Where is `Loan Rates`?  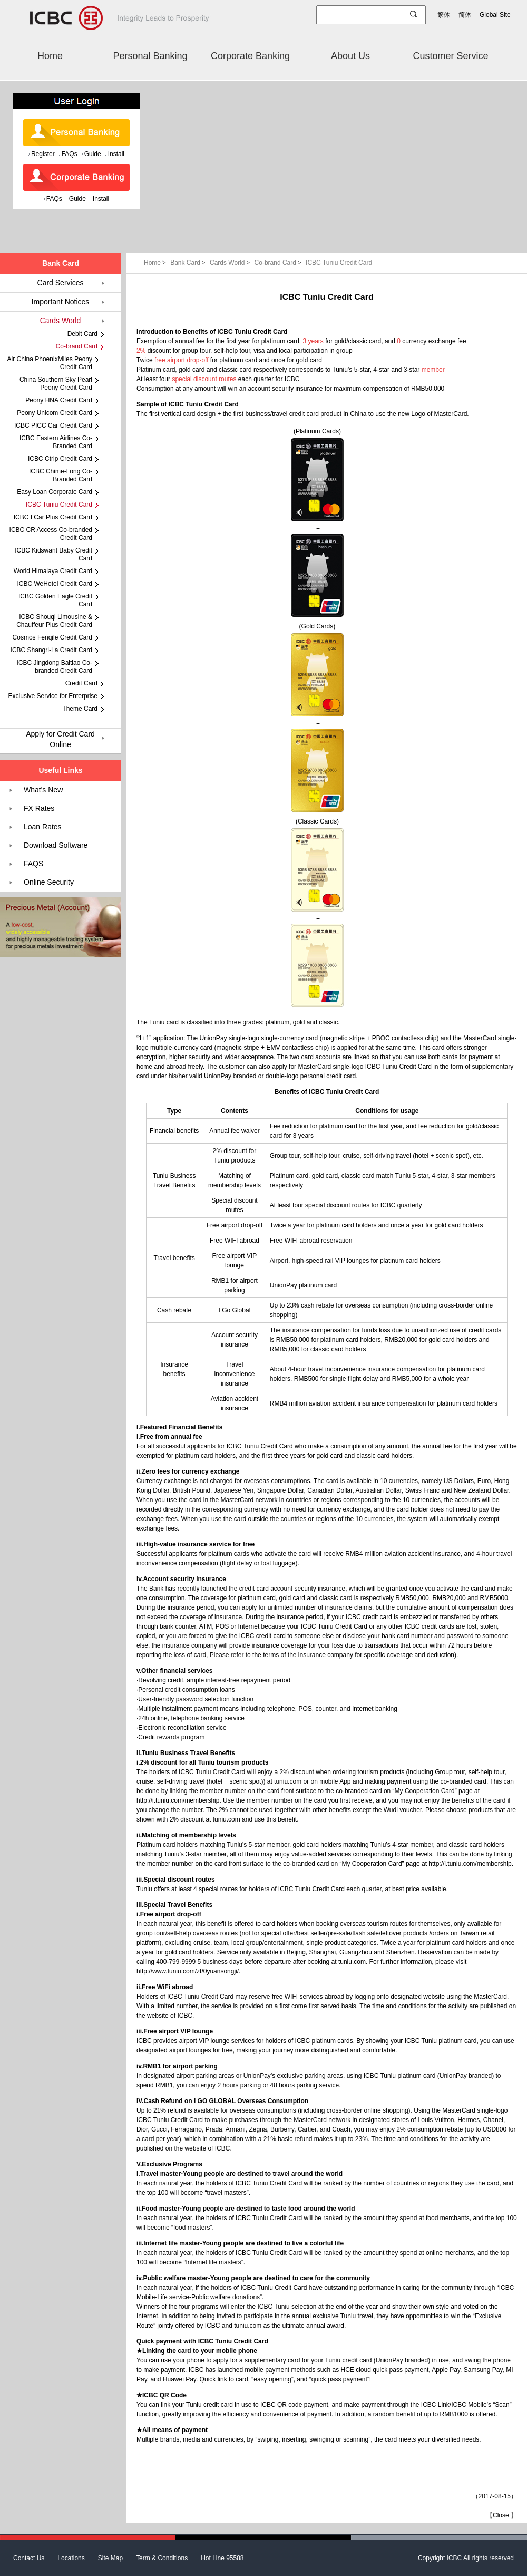 Loan Rates is located at coordinates (43, 826).